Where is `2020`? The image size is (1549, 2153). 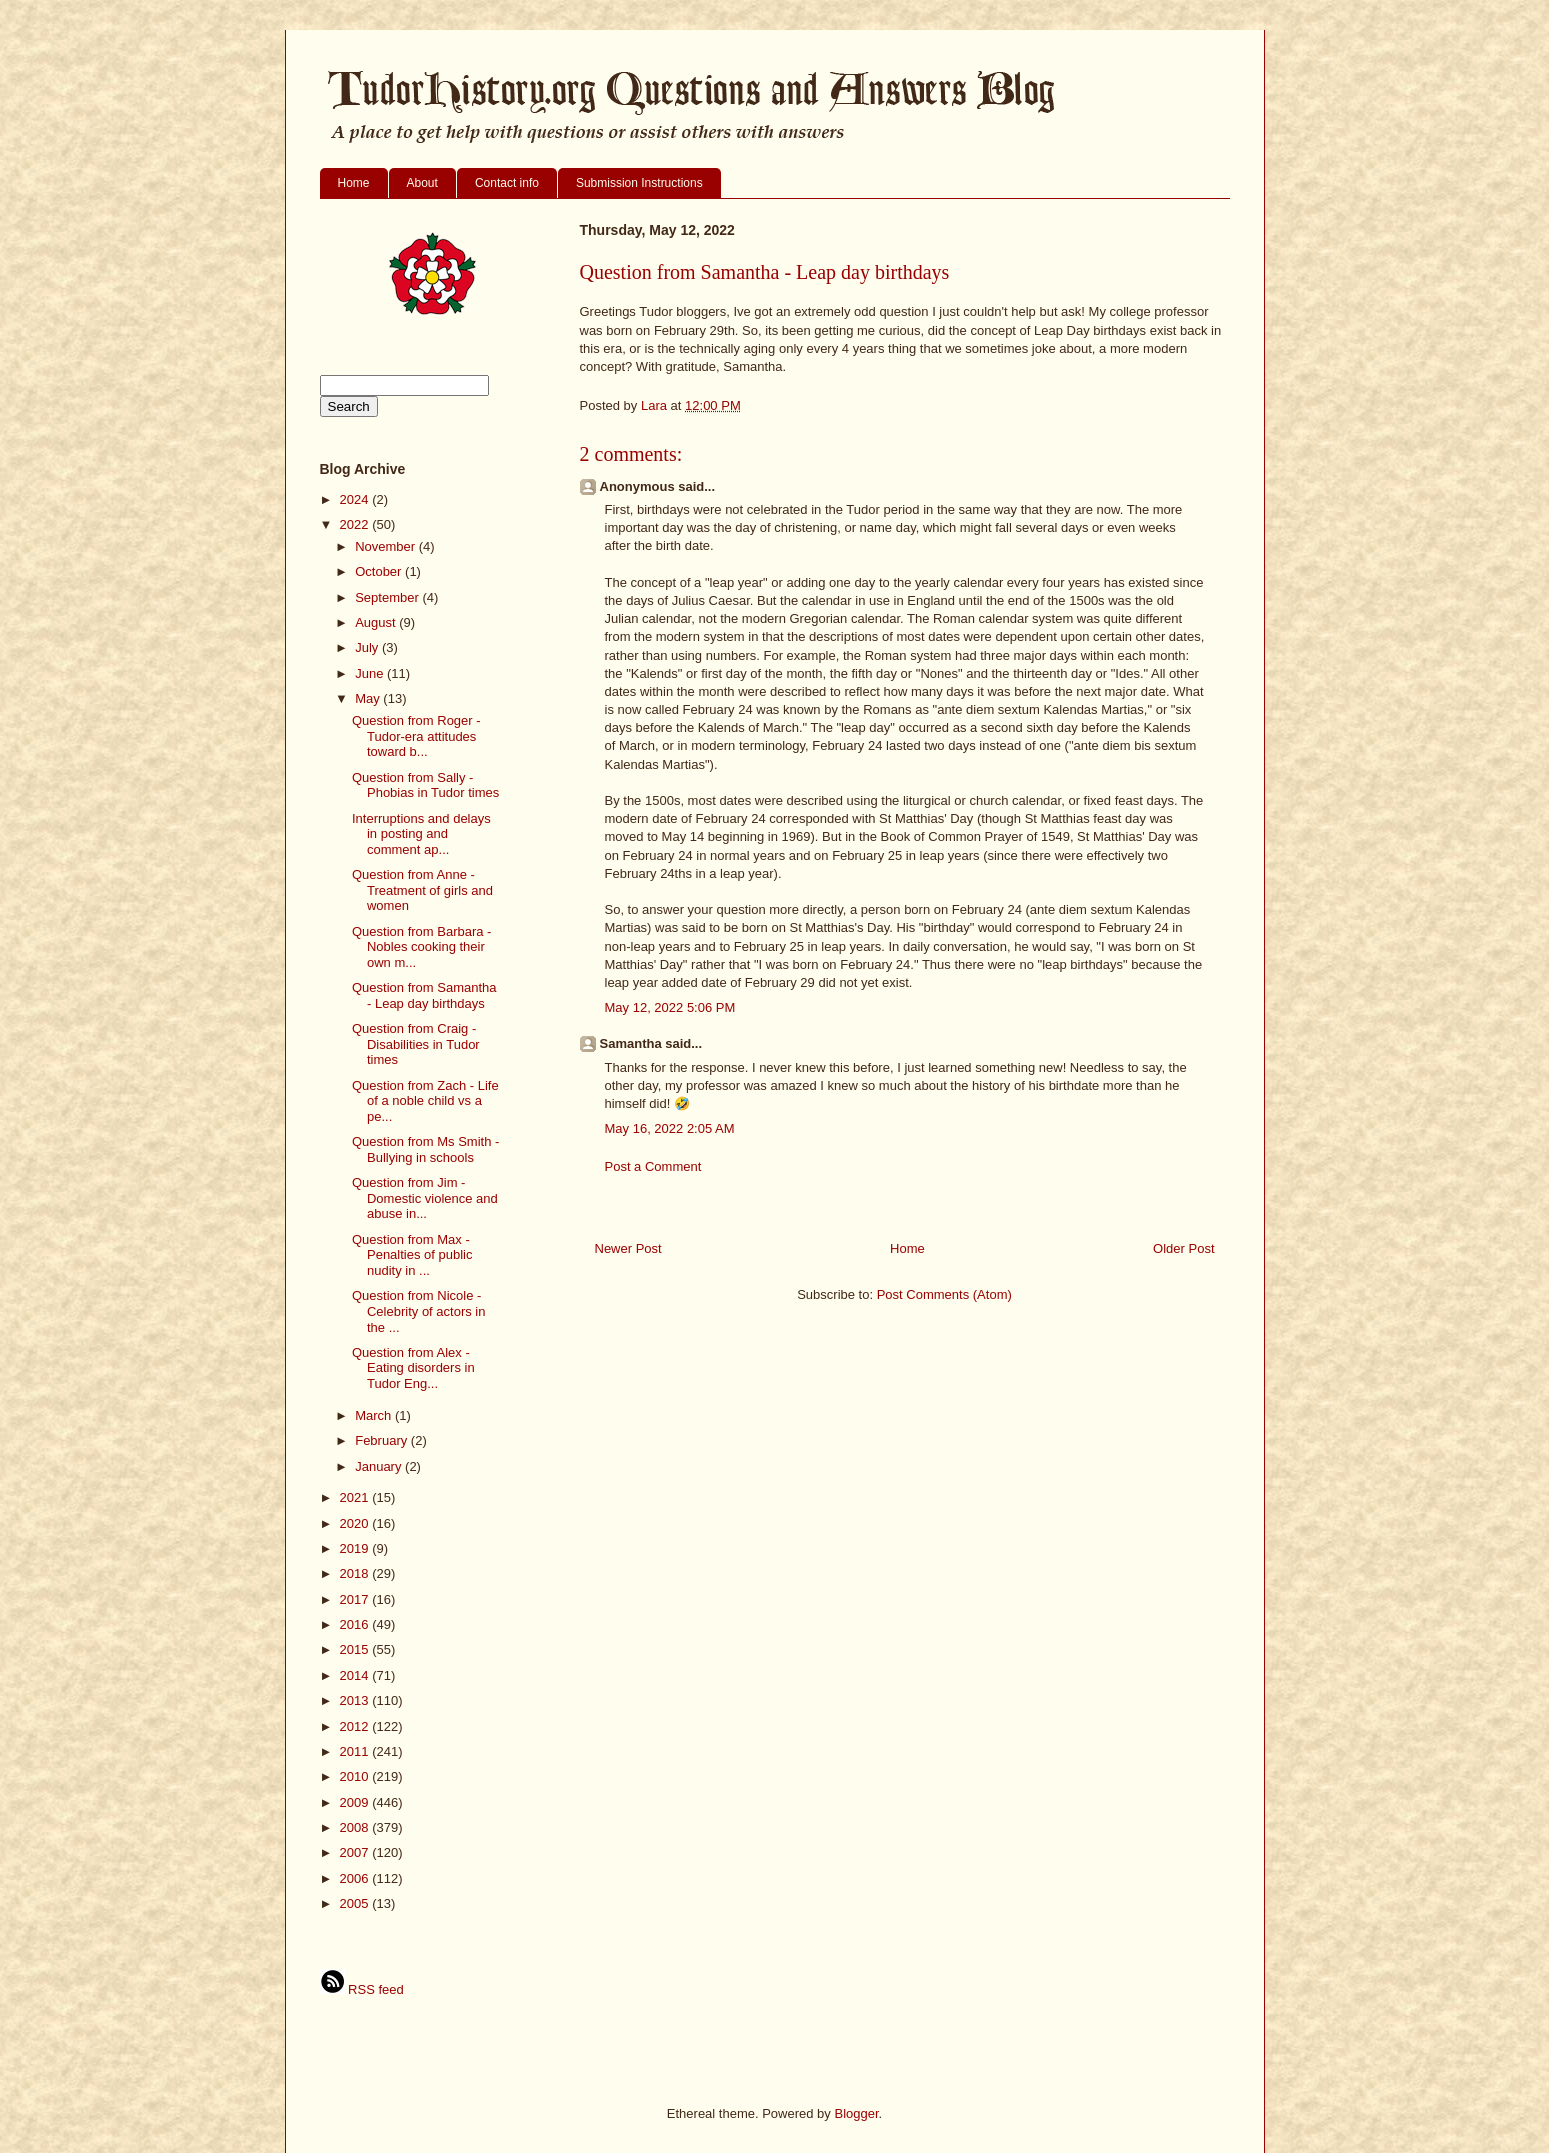
2020 is located at coordinates (356, 1523).